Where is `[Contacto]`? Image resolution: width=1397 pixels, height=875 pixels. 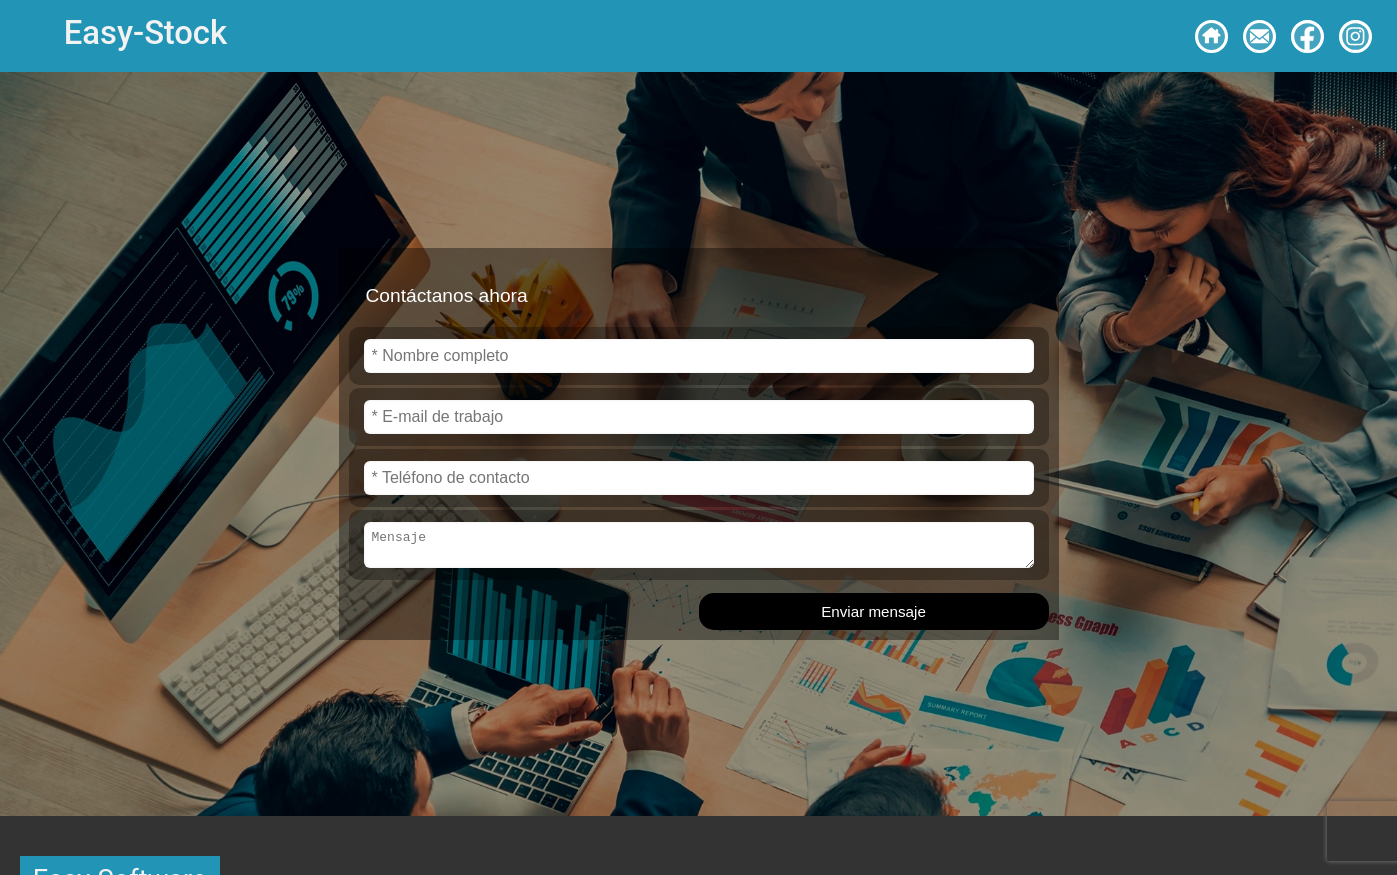
[Contacto] is located at coordinates (1259, 36).